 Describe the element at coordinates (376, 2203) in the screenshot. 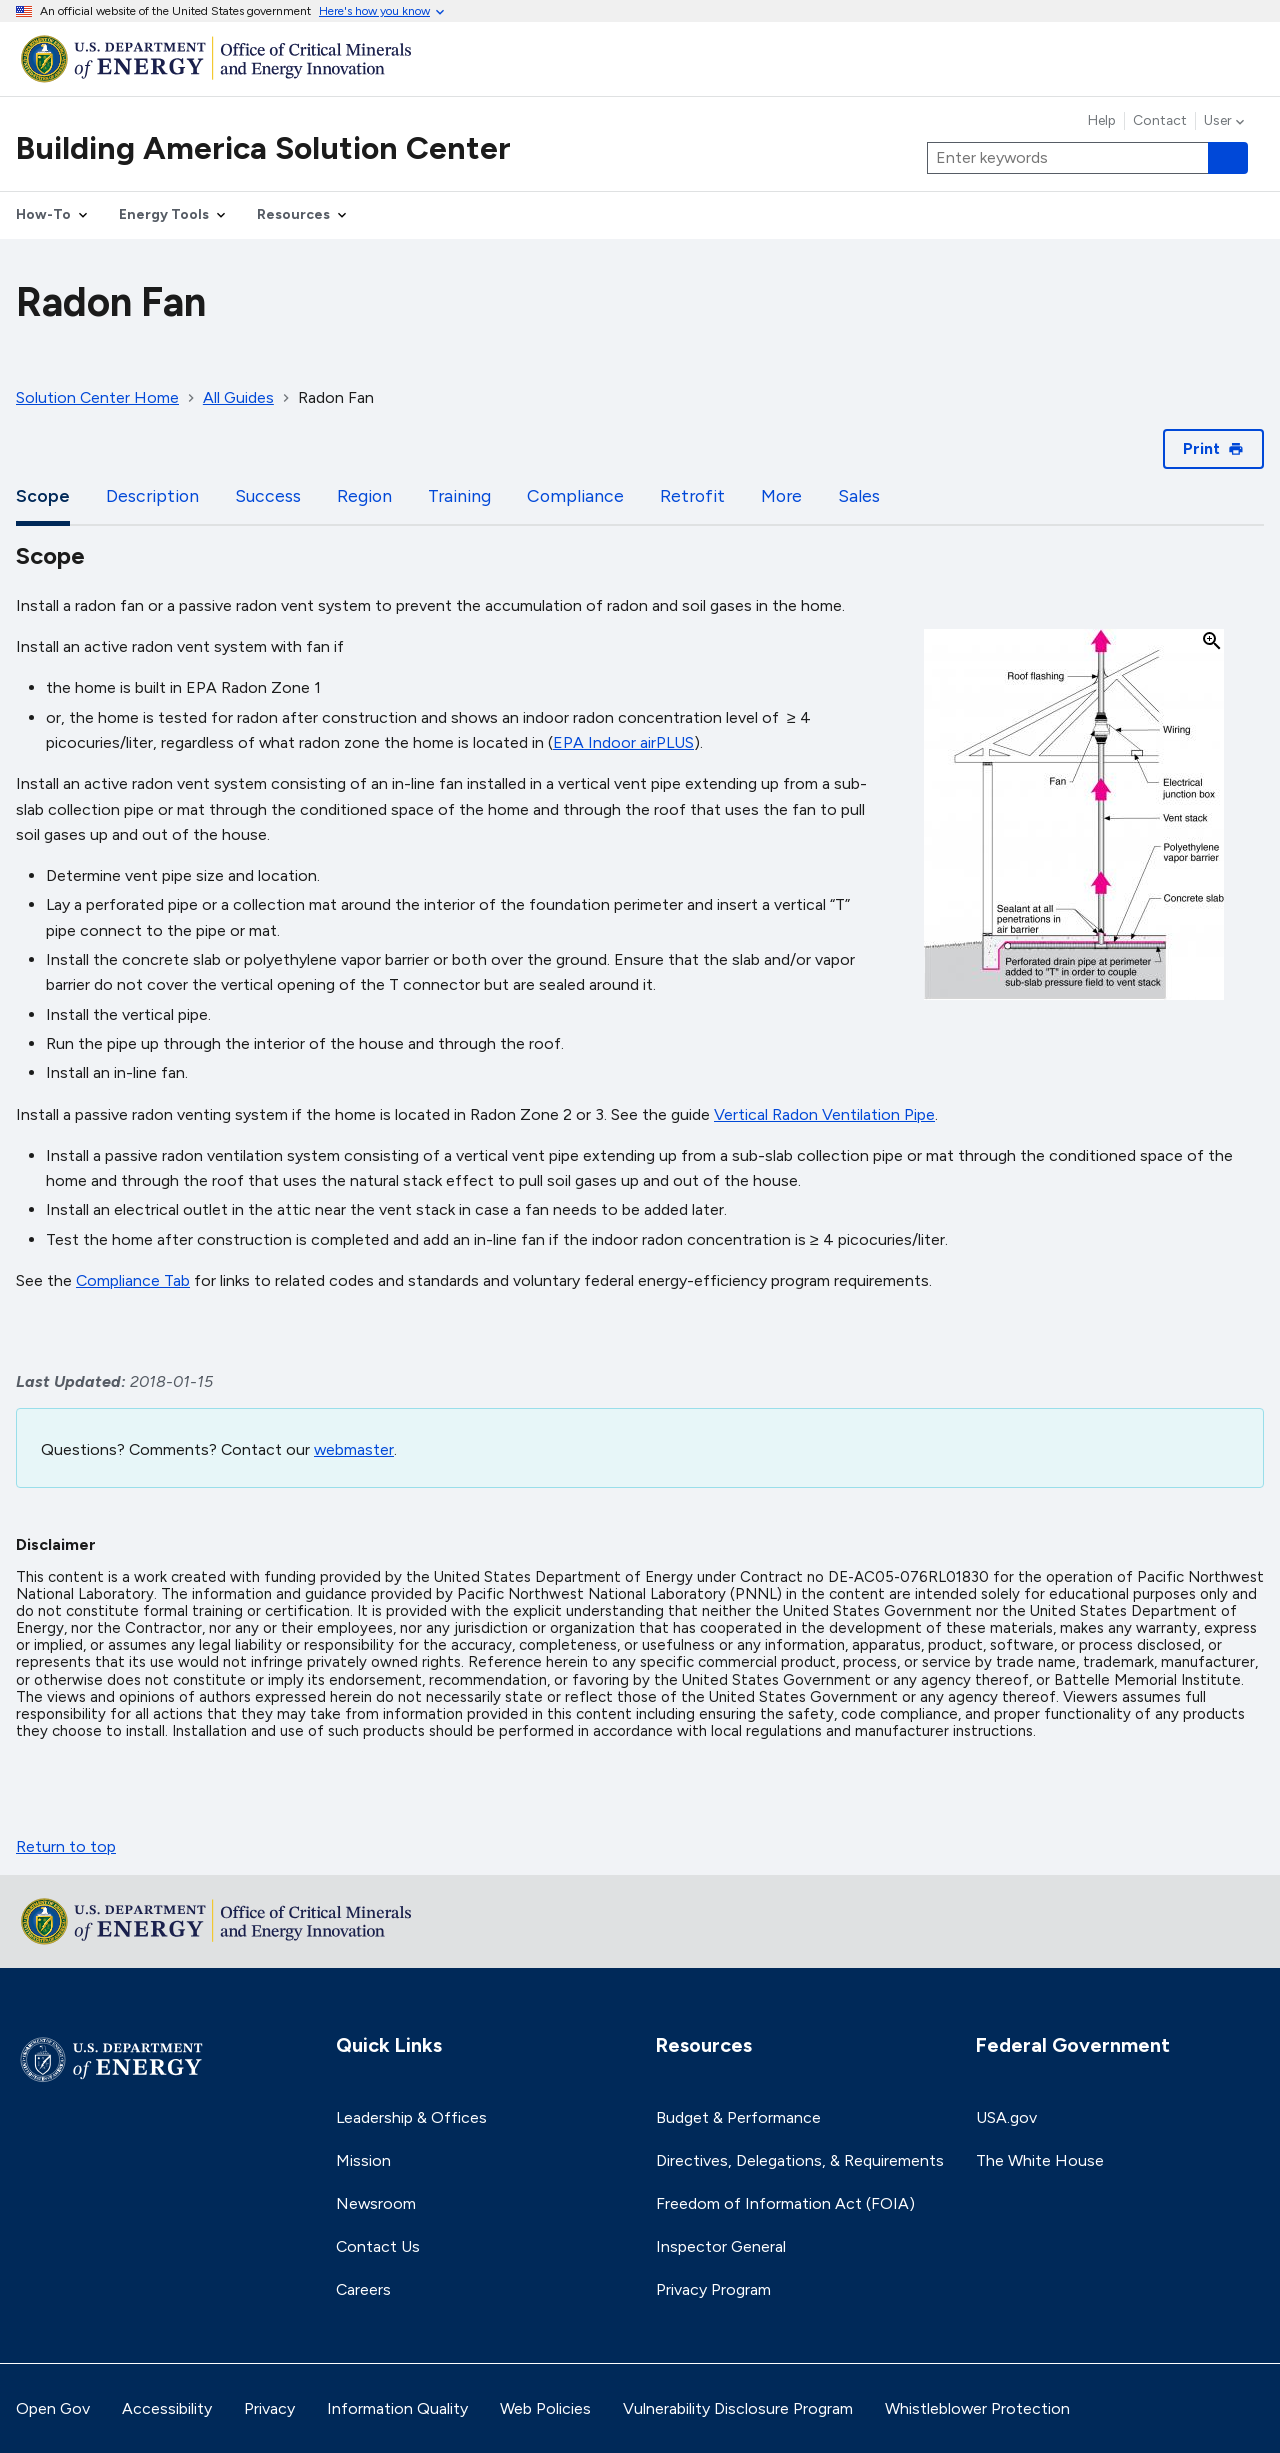

I see `Newsroom` at that location.